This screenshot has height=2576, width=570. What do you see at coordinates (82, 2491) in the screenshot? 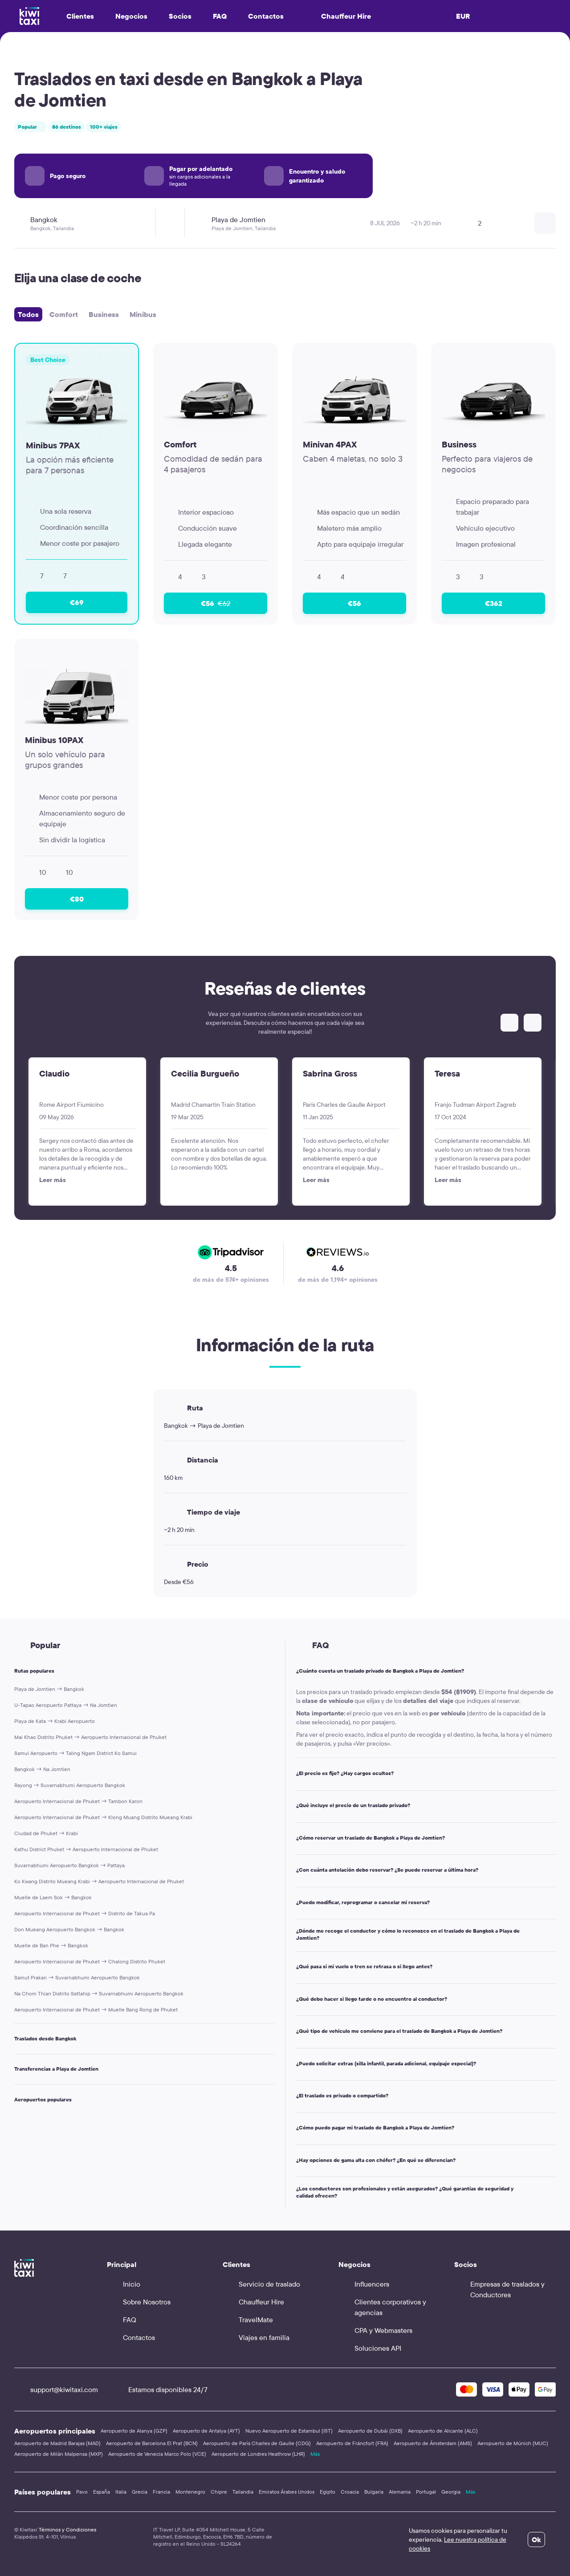
I see `Pavo` at bounding box center [82, 2491].